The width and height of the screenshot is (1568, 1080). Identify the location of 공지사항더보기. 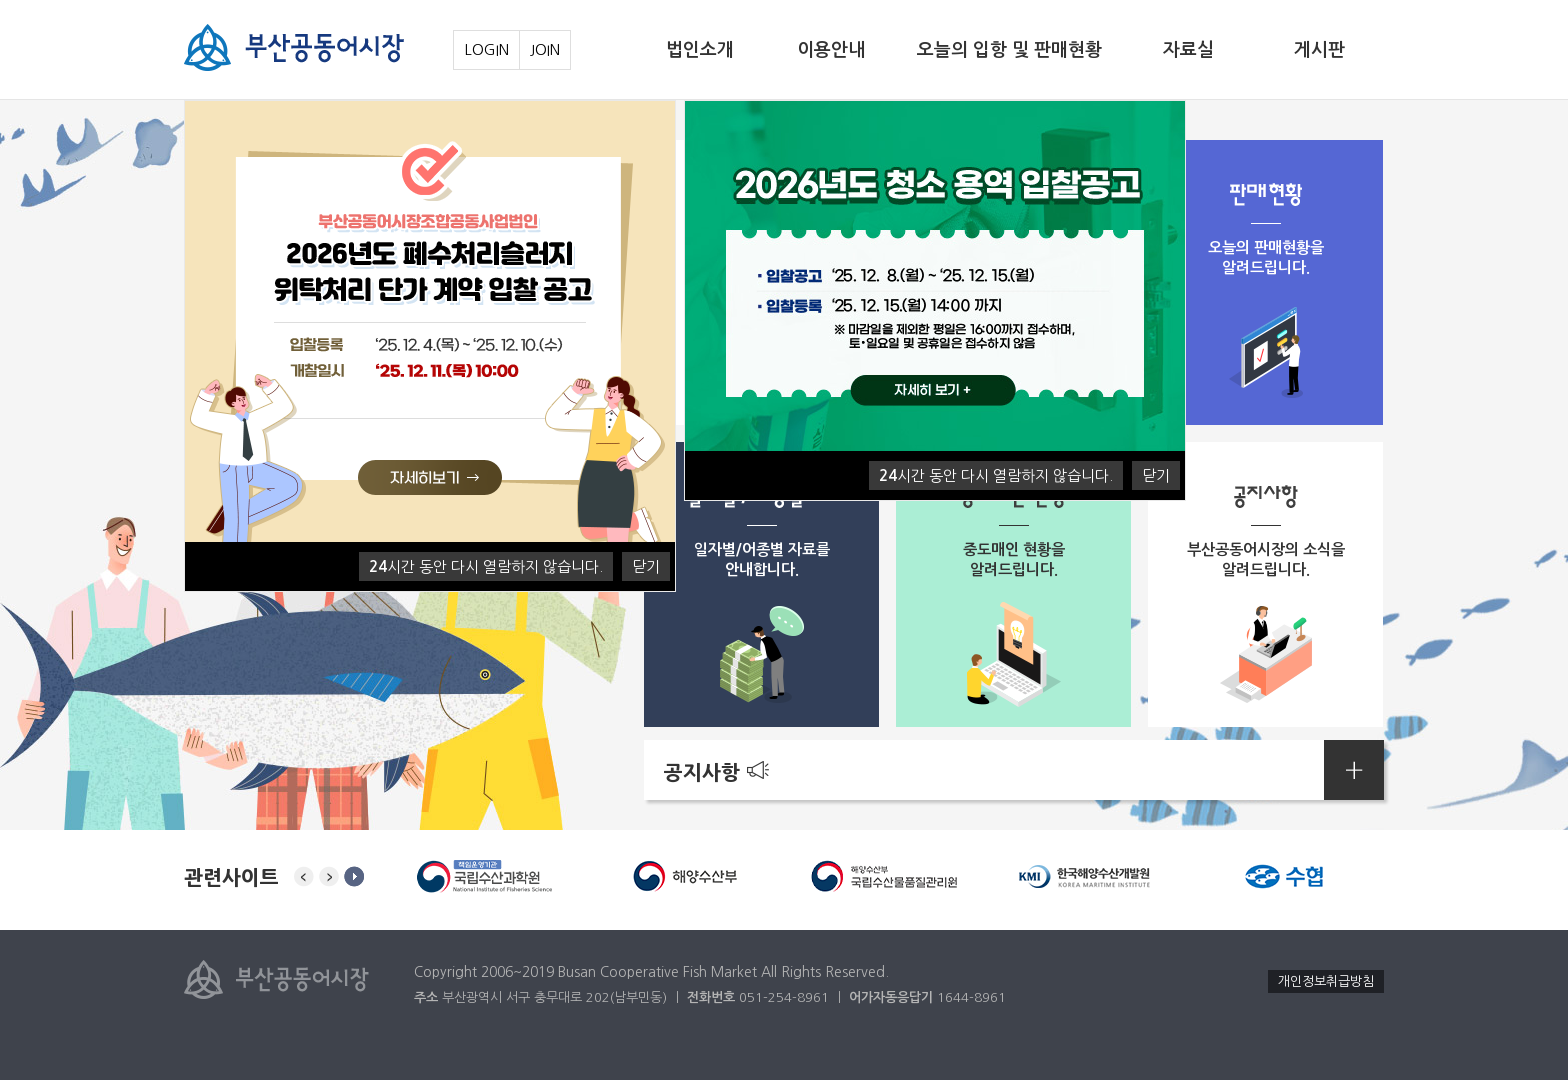
(1354, 770).